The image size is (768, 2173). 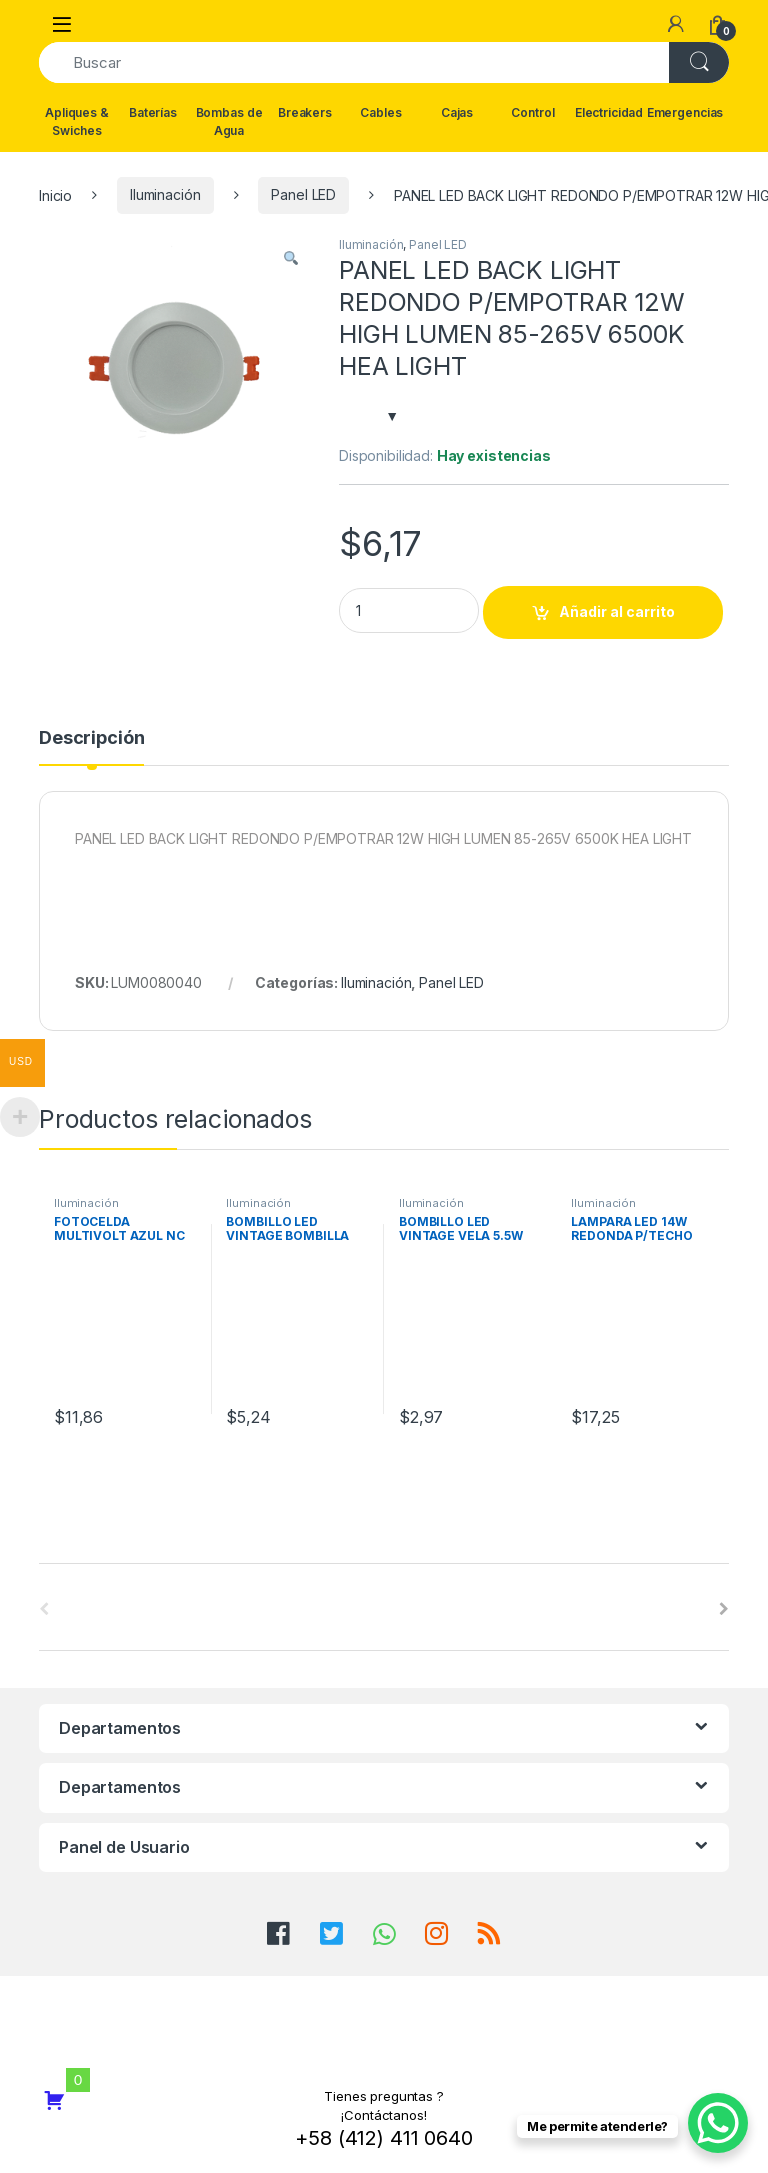 What do you see at coordinates (617, 611) in the screenshot?
I see `Añadir al carrito` at bounding box center [617, 611].